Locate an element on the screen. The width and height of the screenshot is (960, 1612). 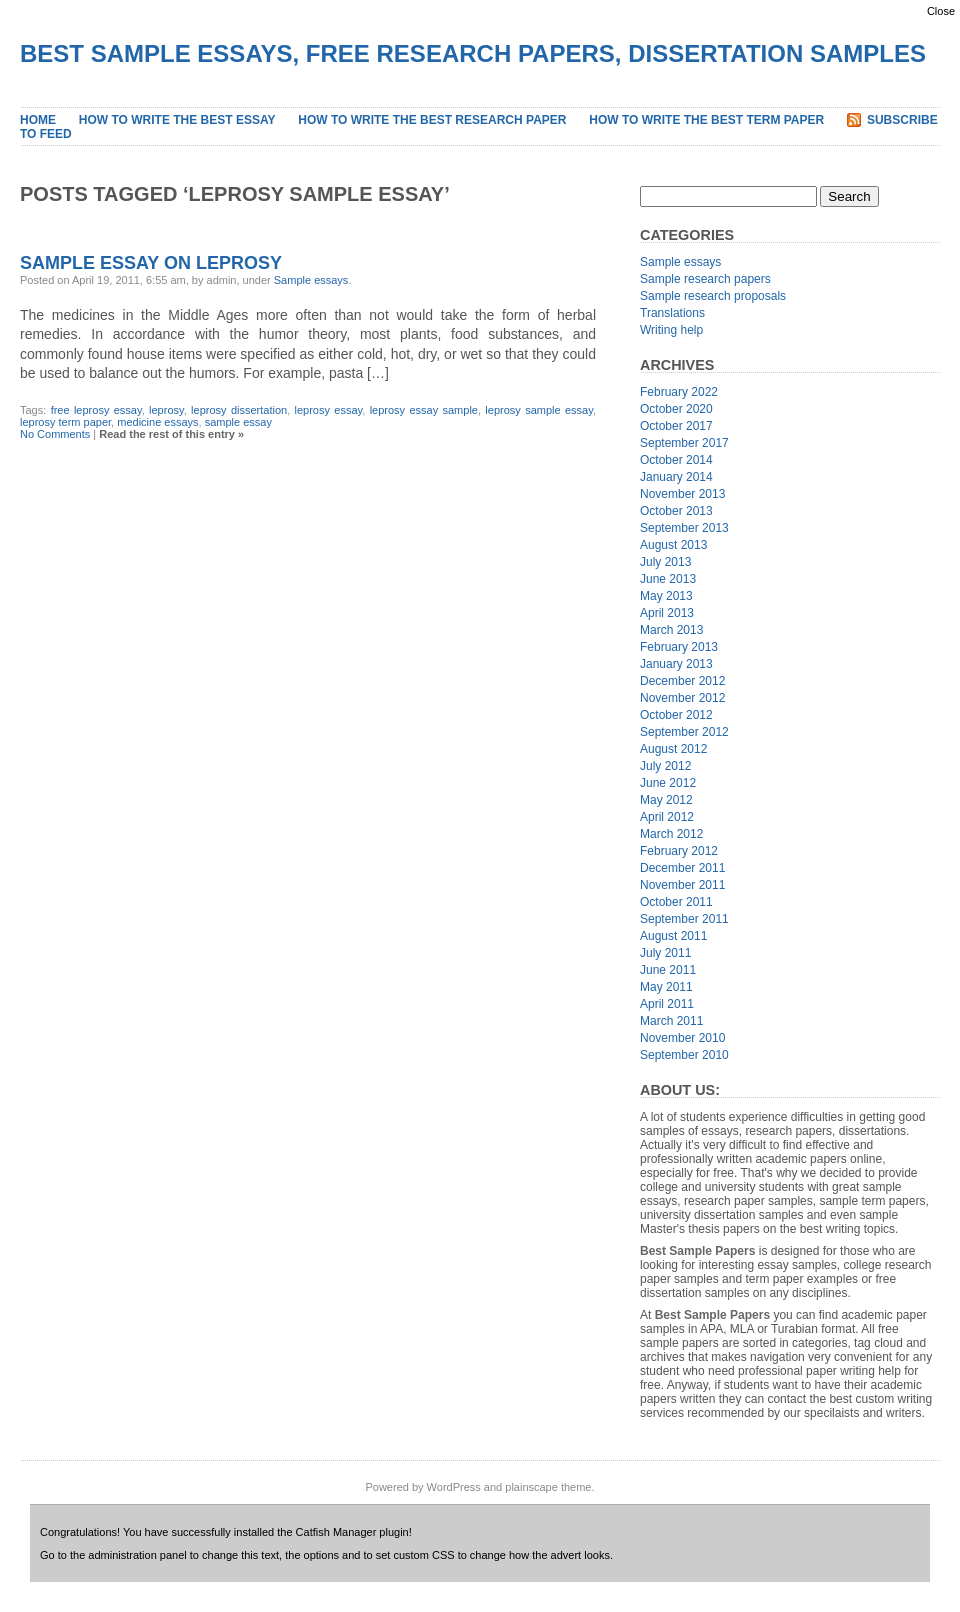
Writing help is located at coordinates (671, 330).